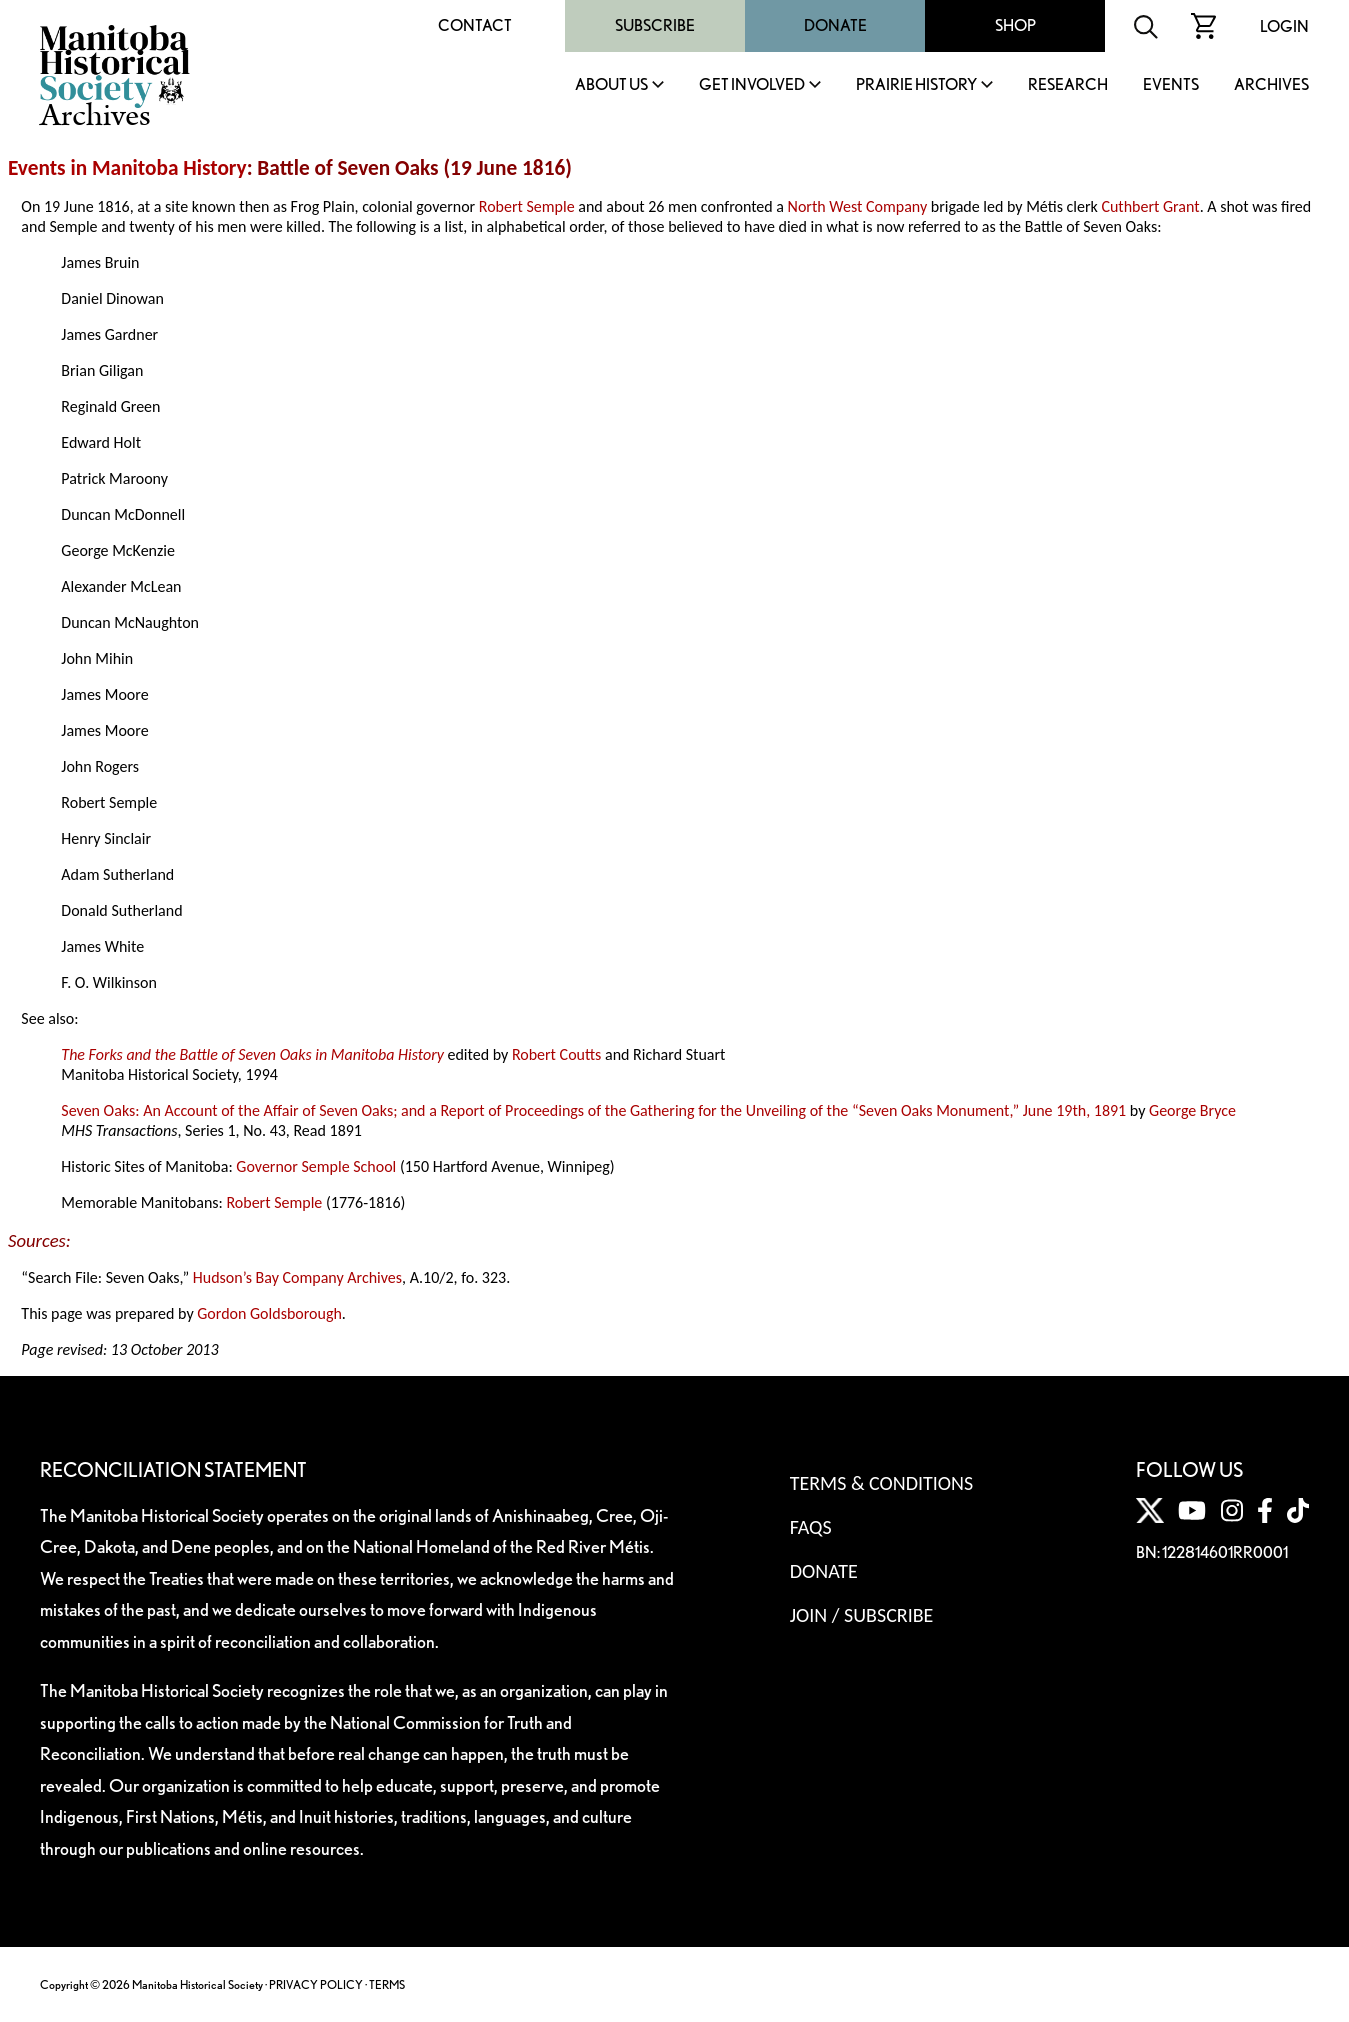  Describe the element at coordinates (316, 1166) in the screenshot. I see `Governor Semple School` at that location.